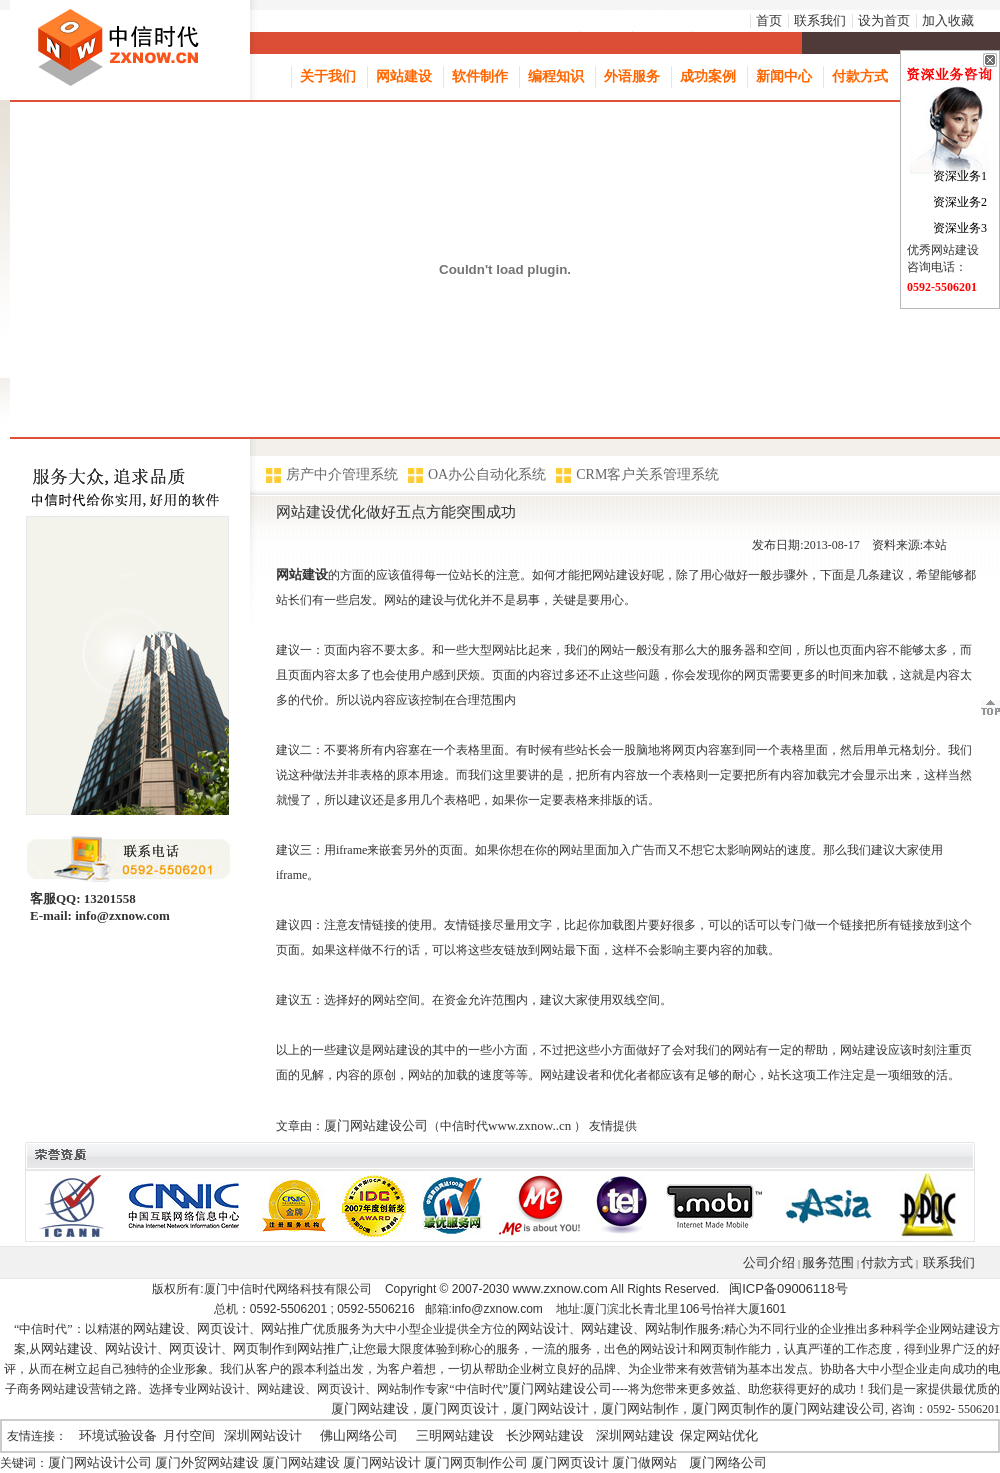 The width and height of the screenshot is (1000, 1473). I want to click on 房产中介管理系统, so click(342, 474).